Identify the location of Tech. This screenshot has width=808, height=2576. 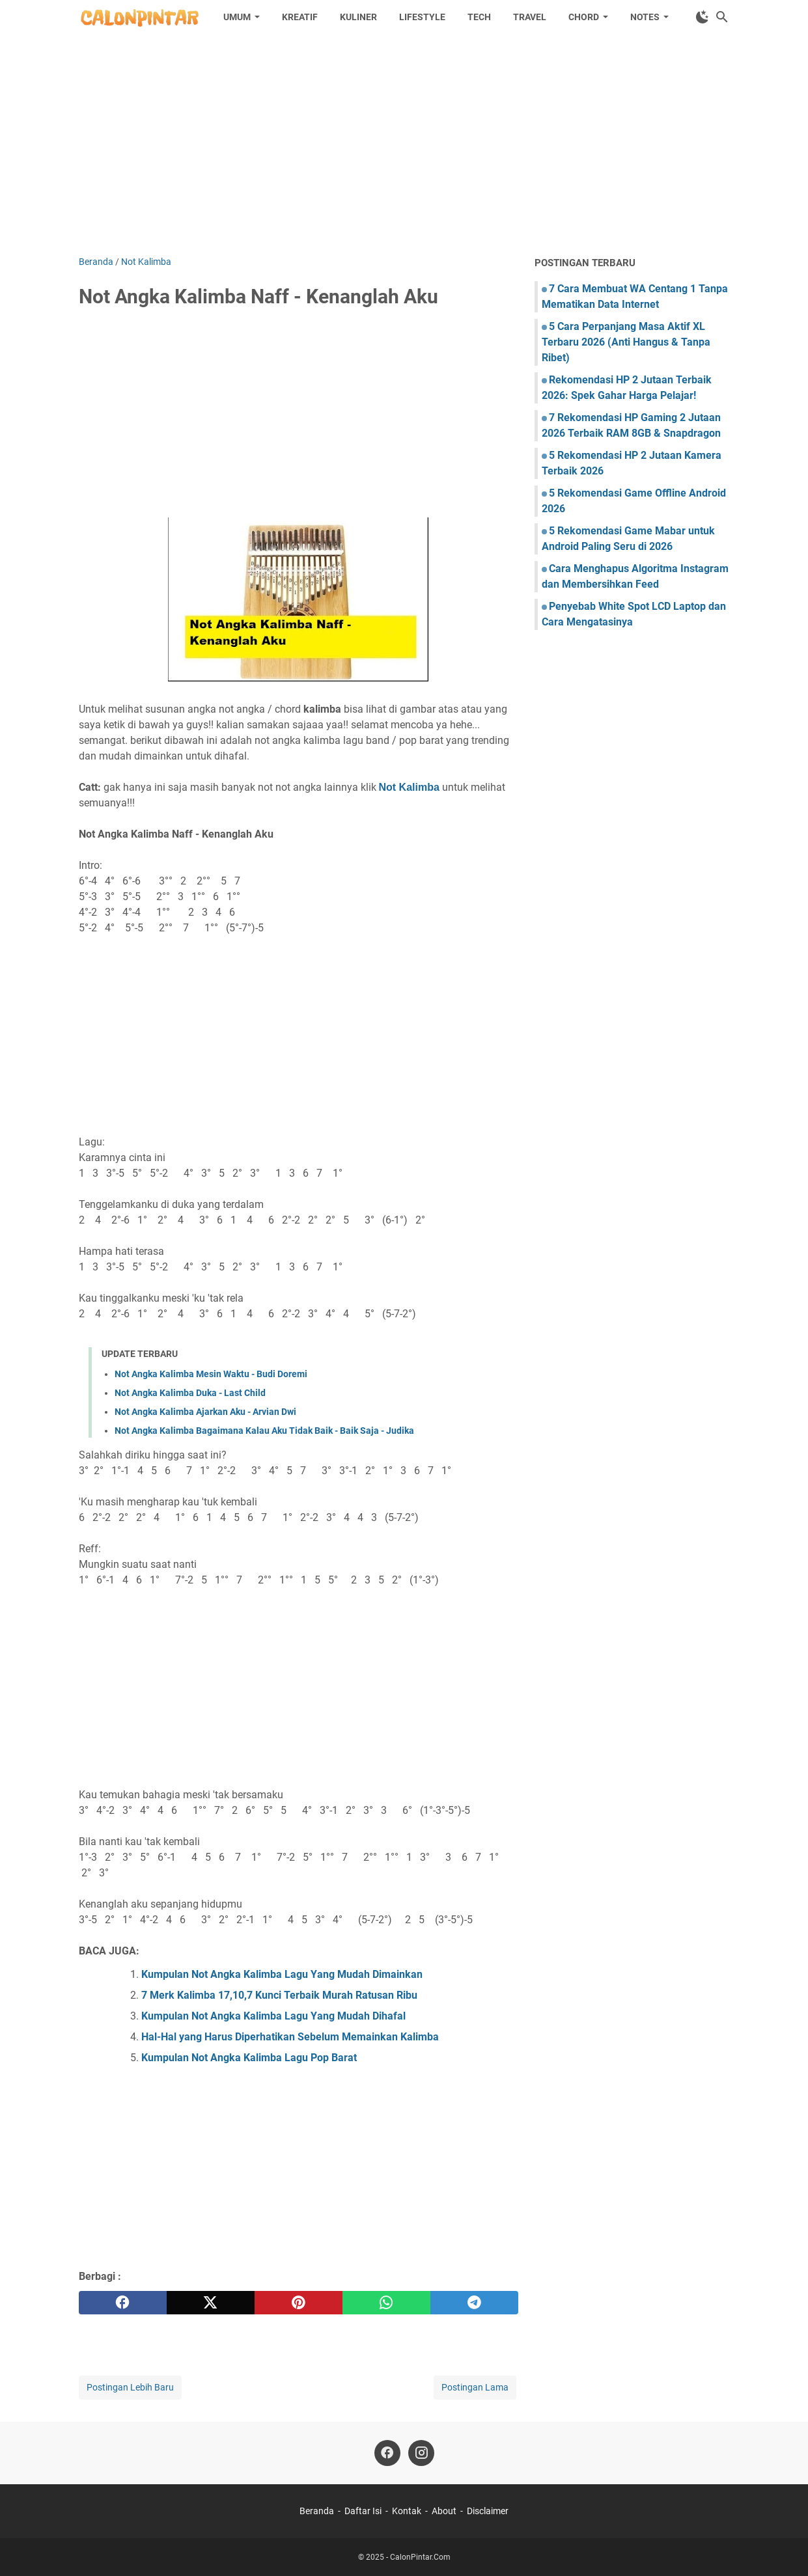
(479, 17).